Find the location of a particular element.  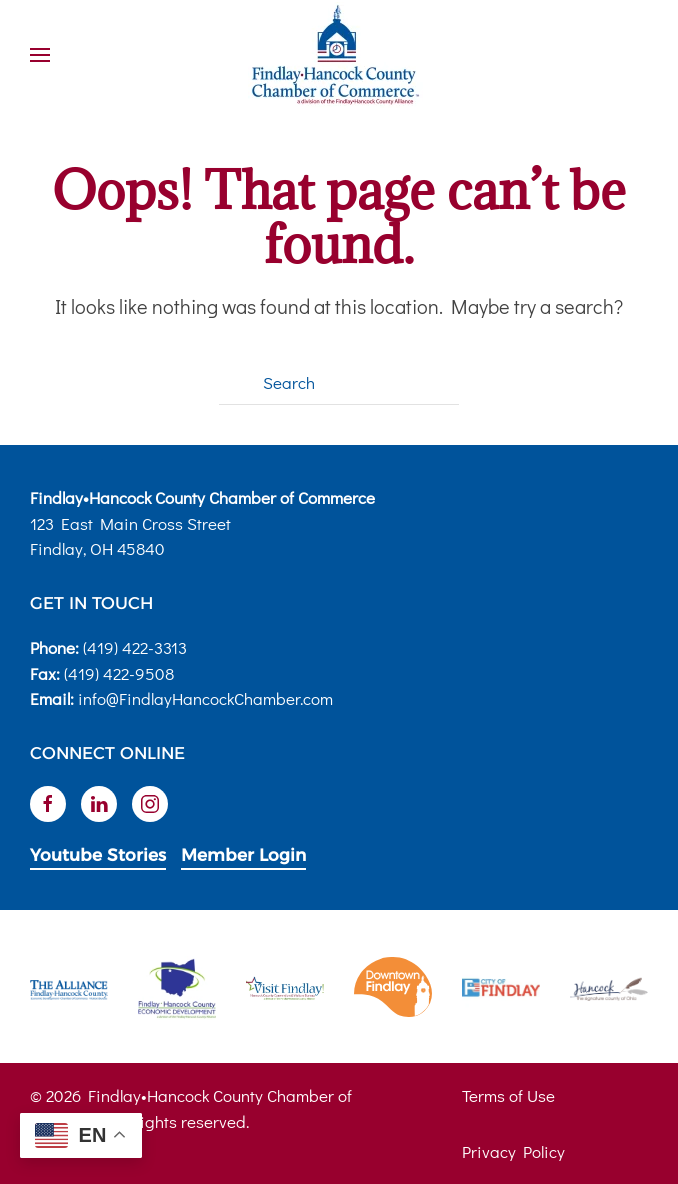

Privacy Policy is located at coordinates (513, 1151).